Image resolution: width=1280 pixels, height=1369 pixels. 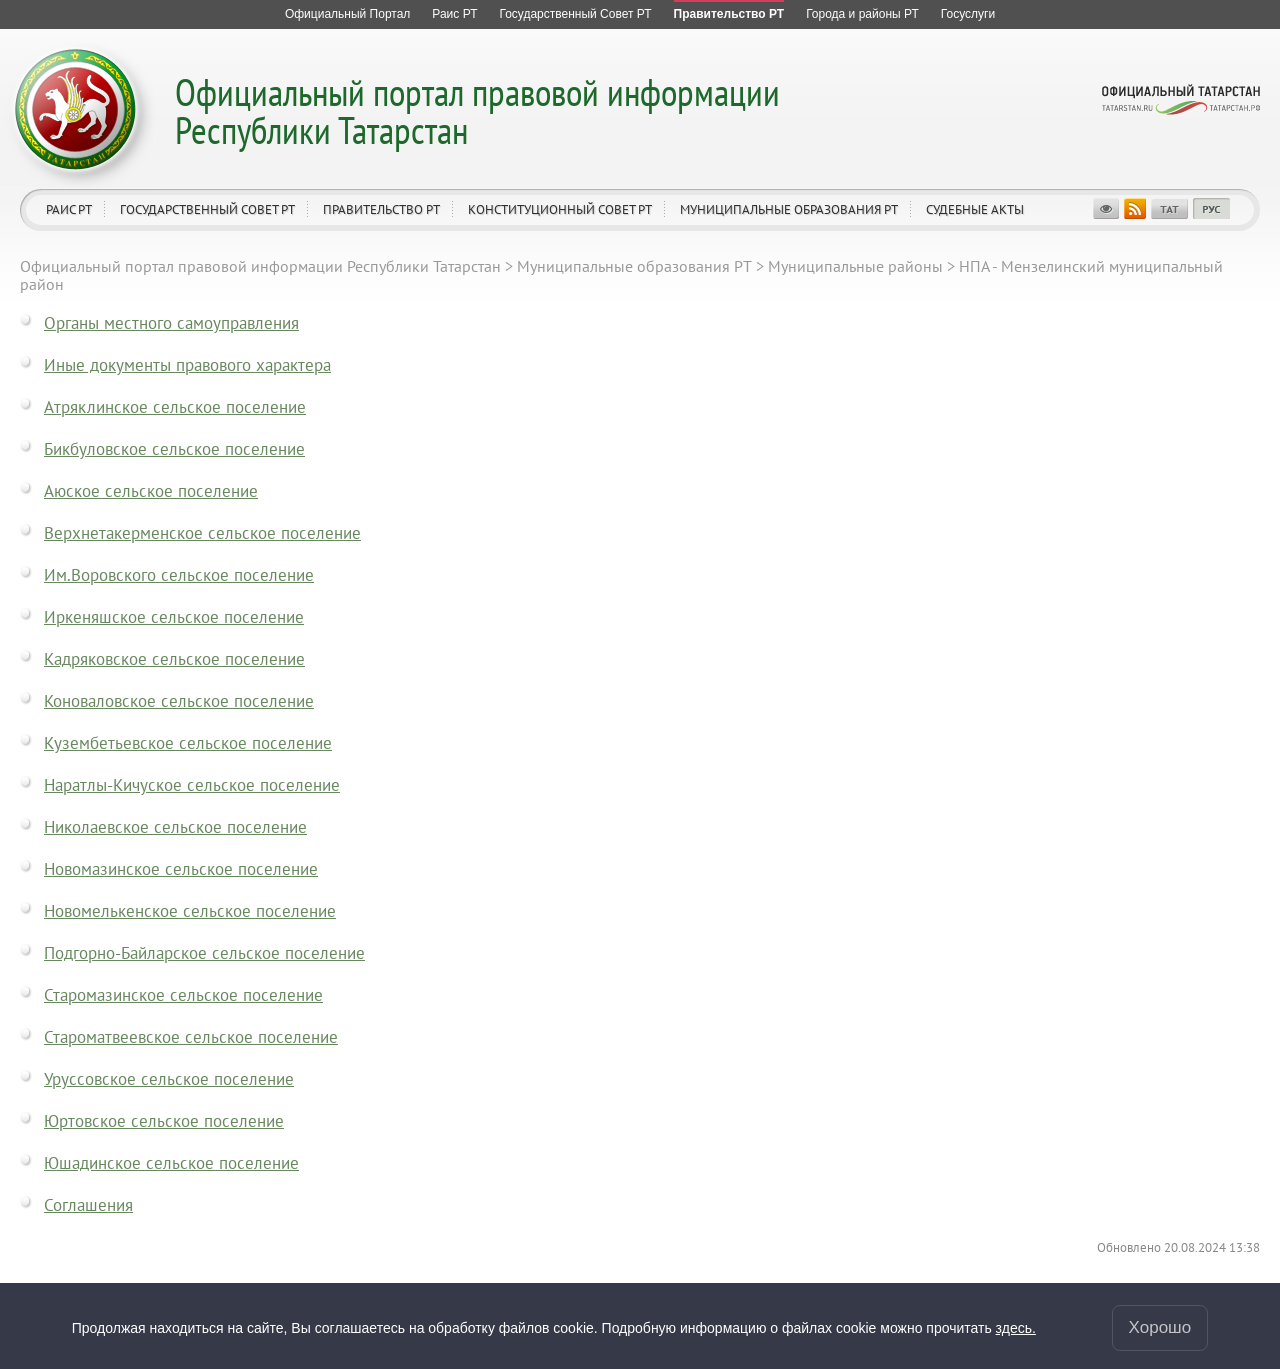 What do you see at coordinates (179, 575) in the screenshot?
I see `Им.Воровского сельское поселение` at bounding box center [179, 575].